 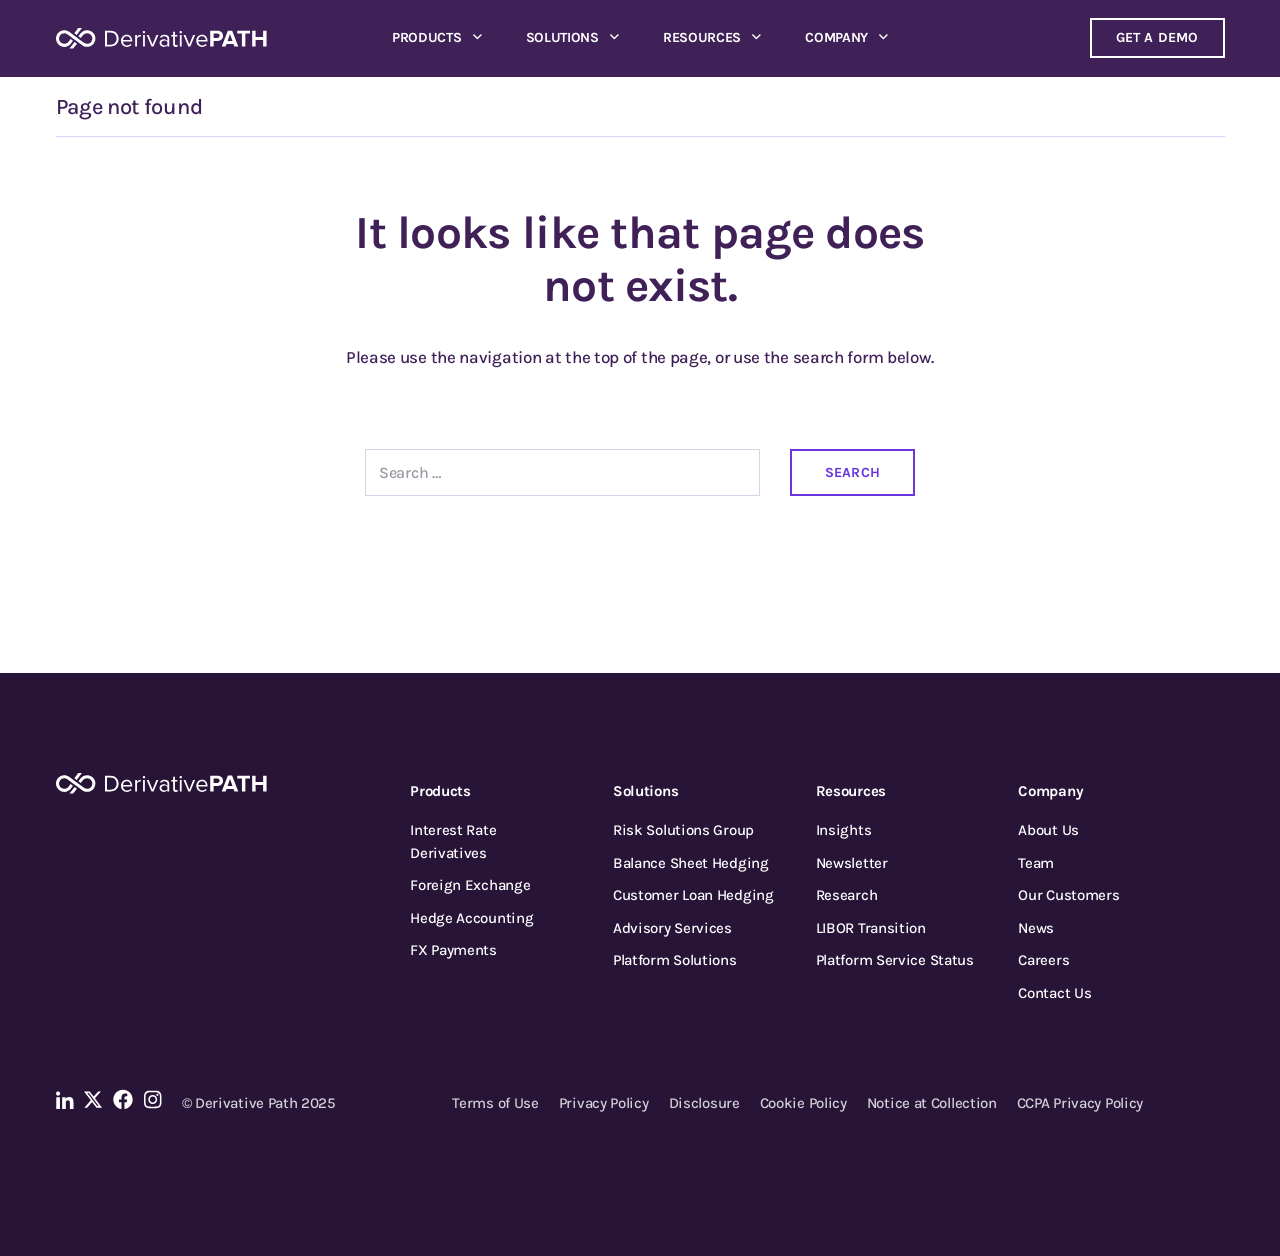 I want to click on Careers, so click(x=1043, y=960).